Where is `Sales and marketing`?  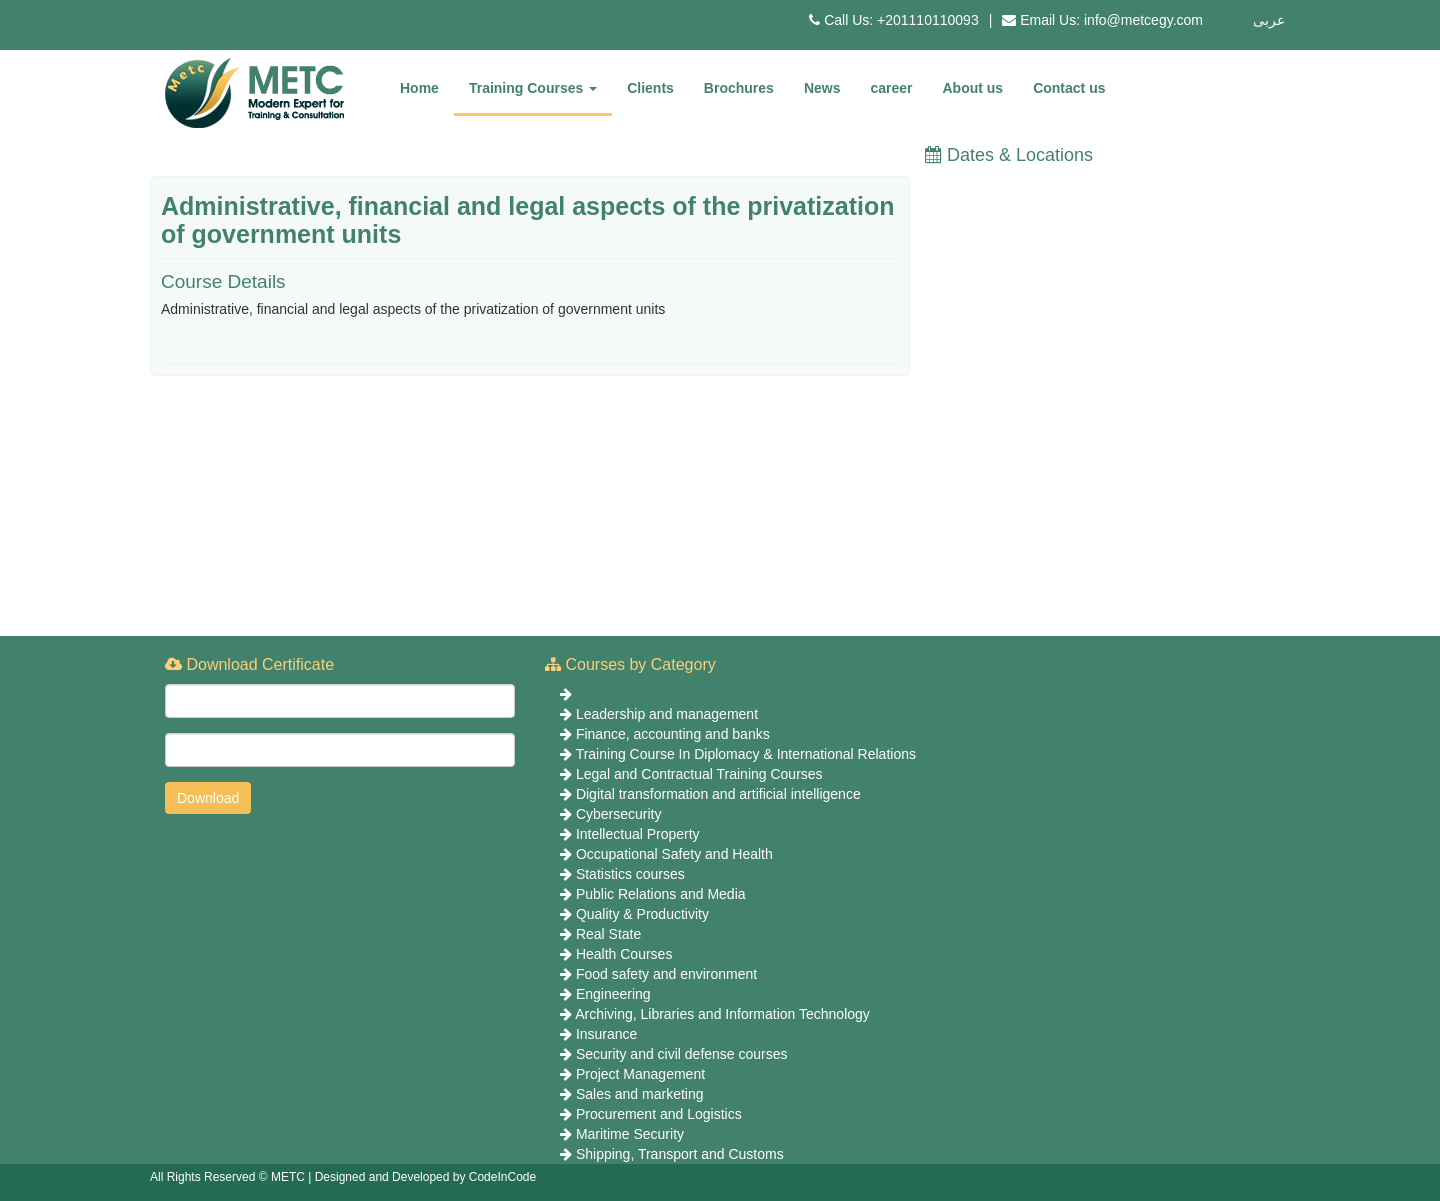 Sales and marketing is located at coordinates (640, 1094).